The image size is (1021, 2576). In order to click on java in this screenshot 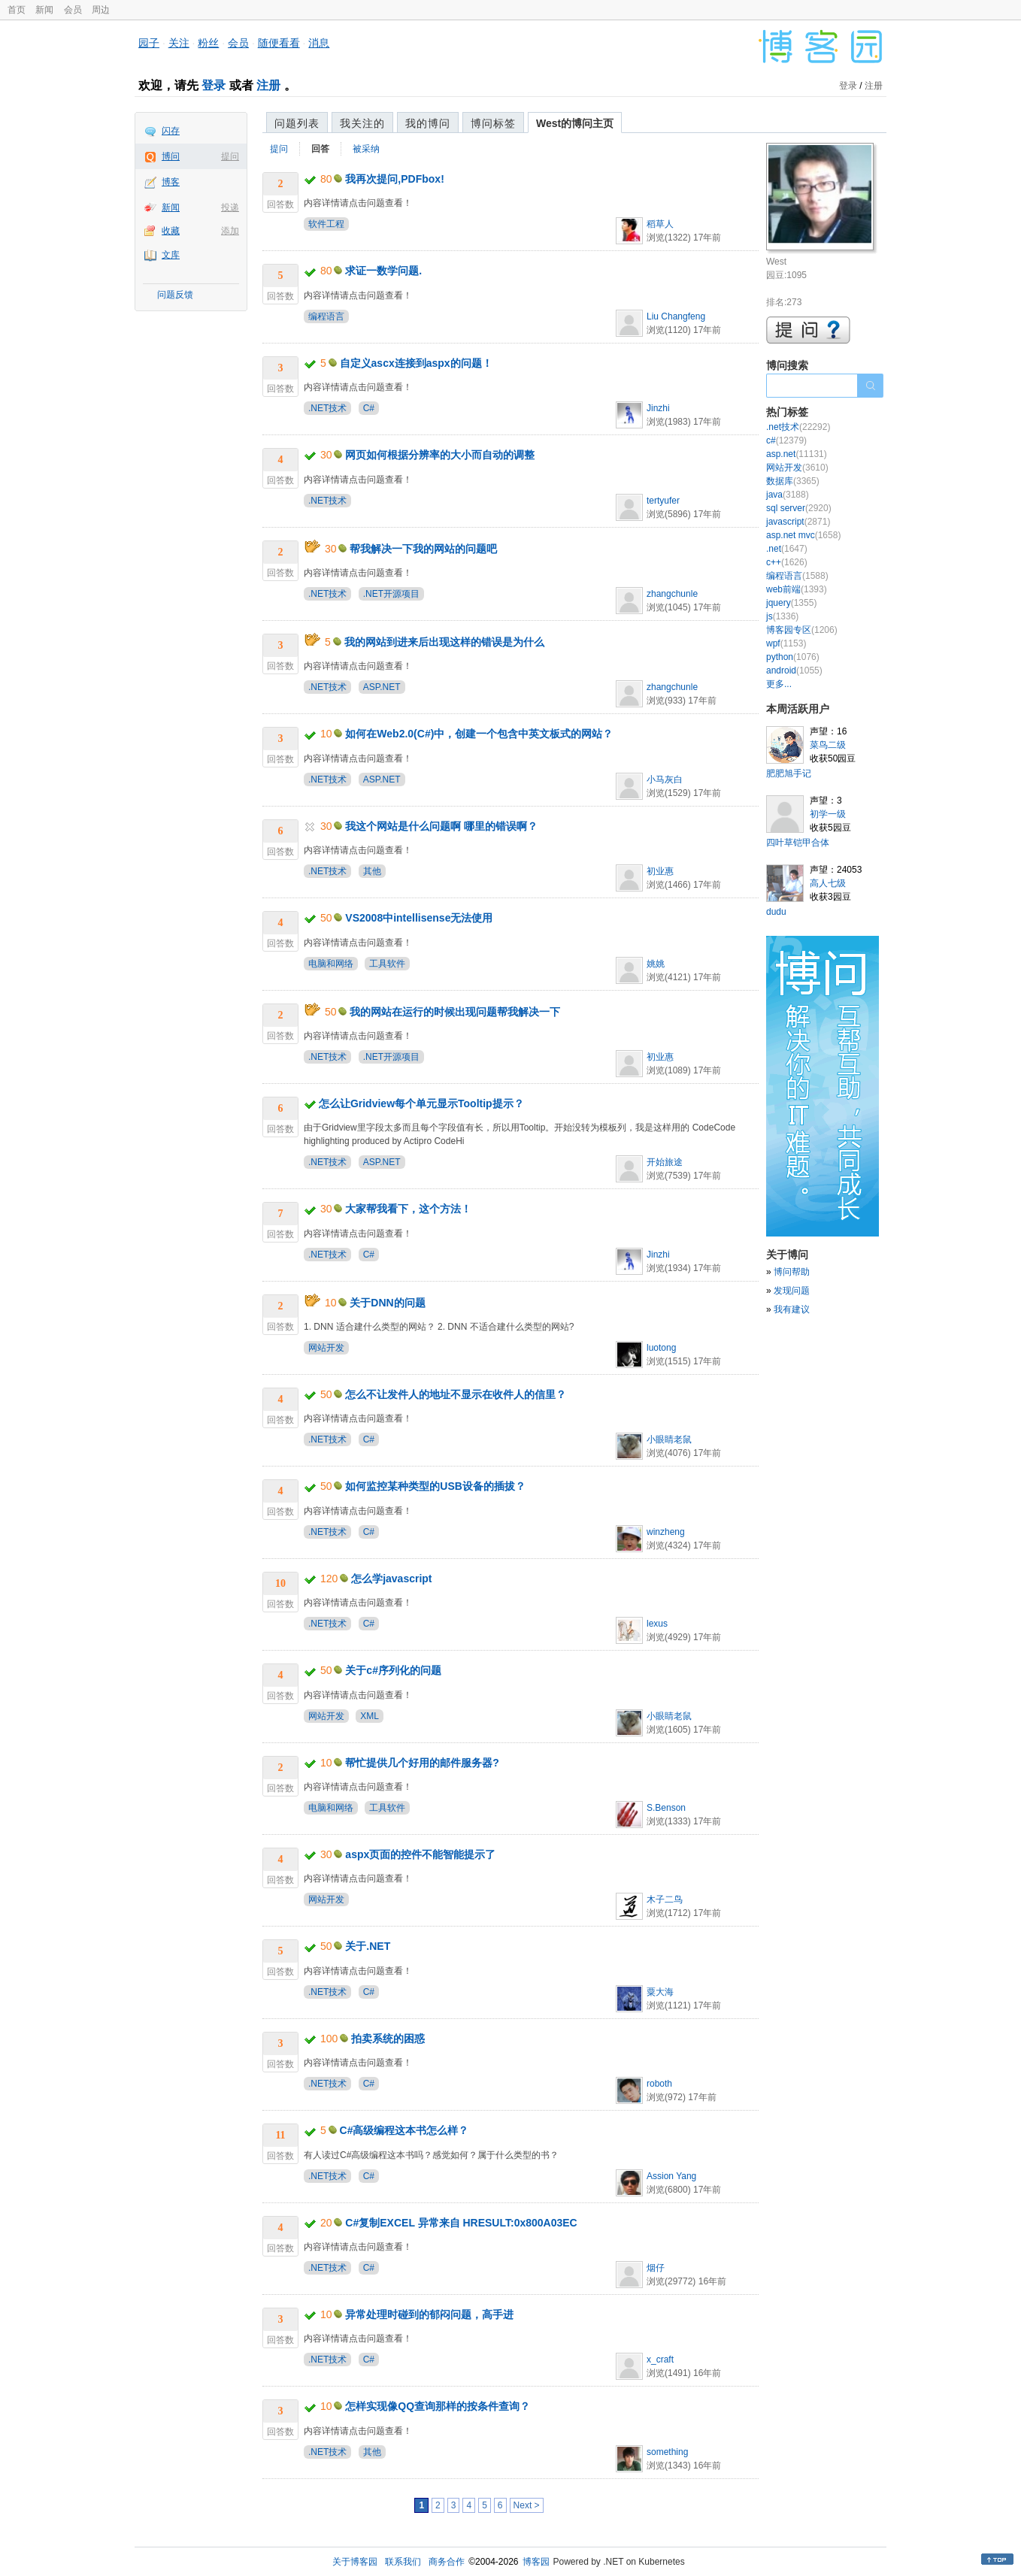, I will do `click(787, 494)`.